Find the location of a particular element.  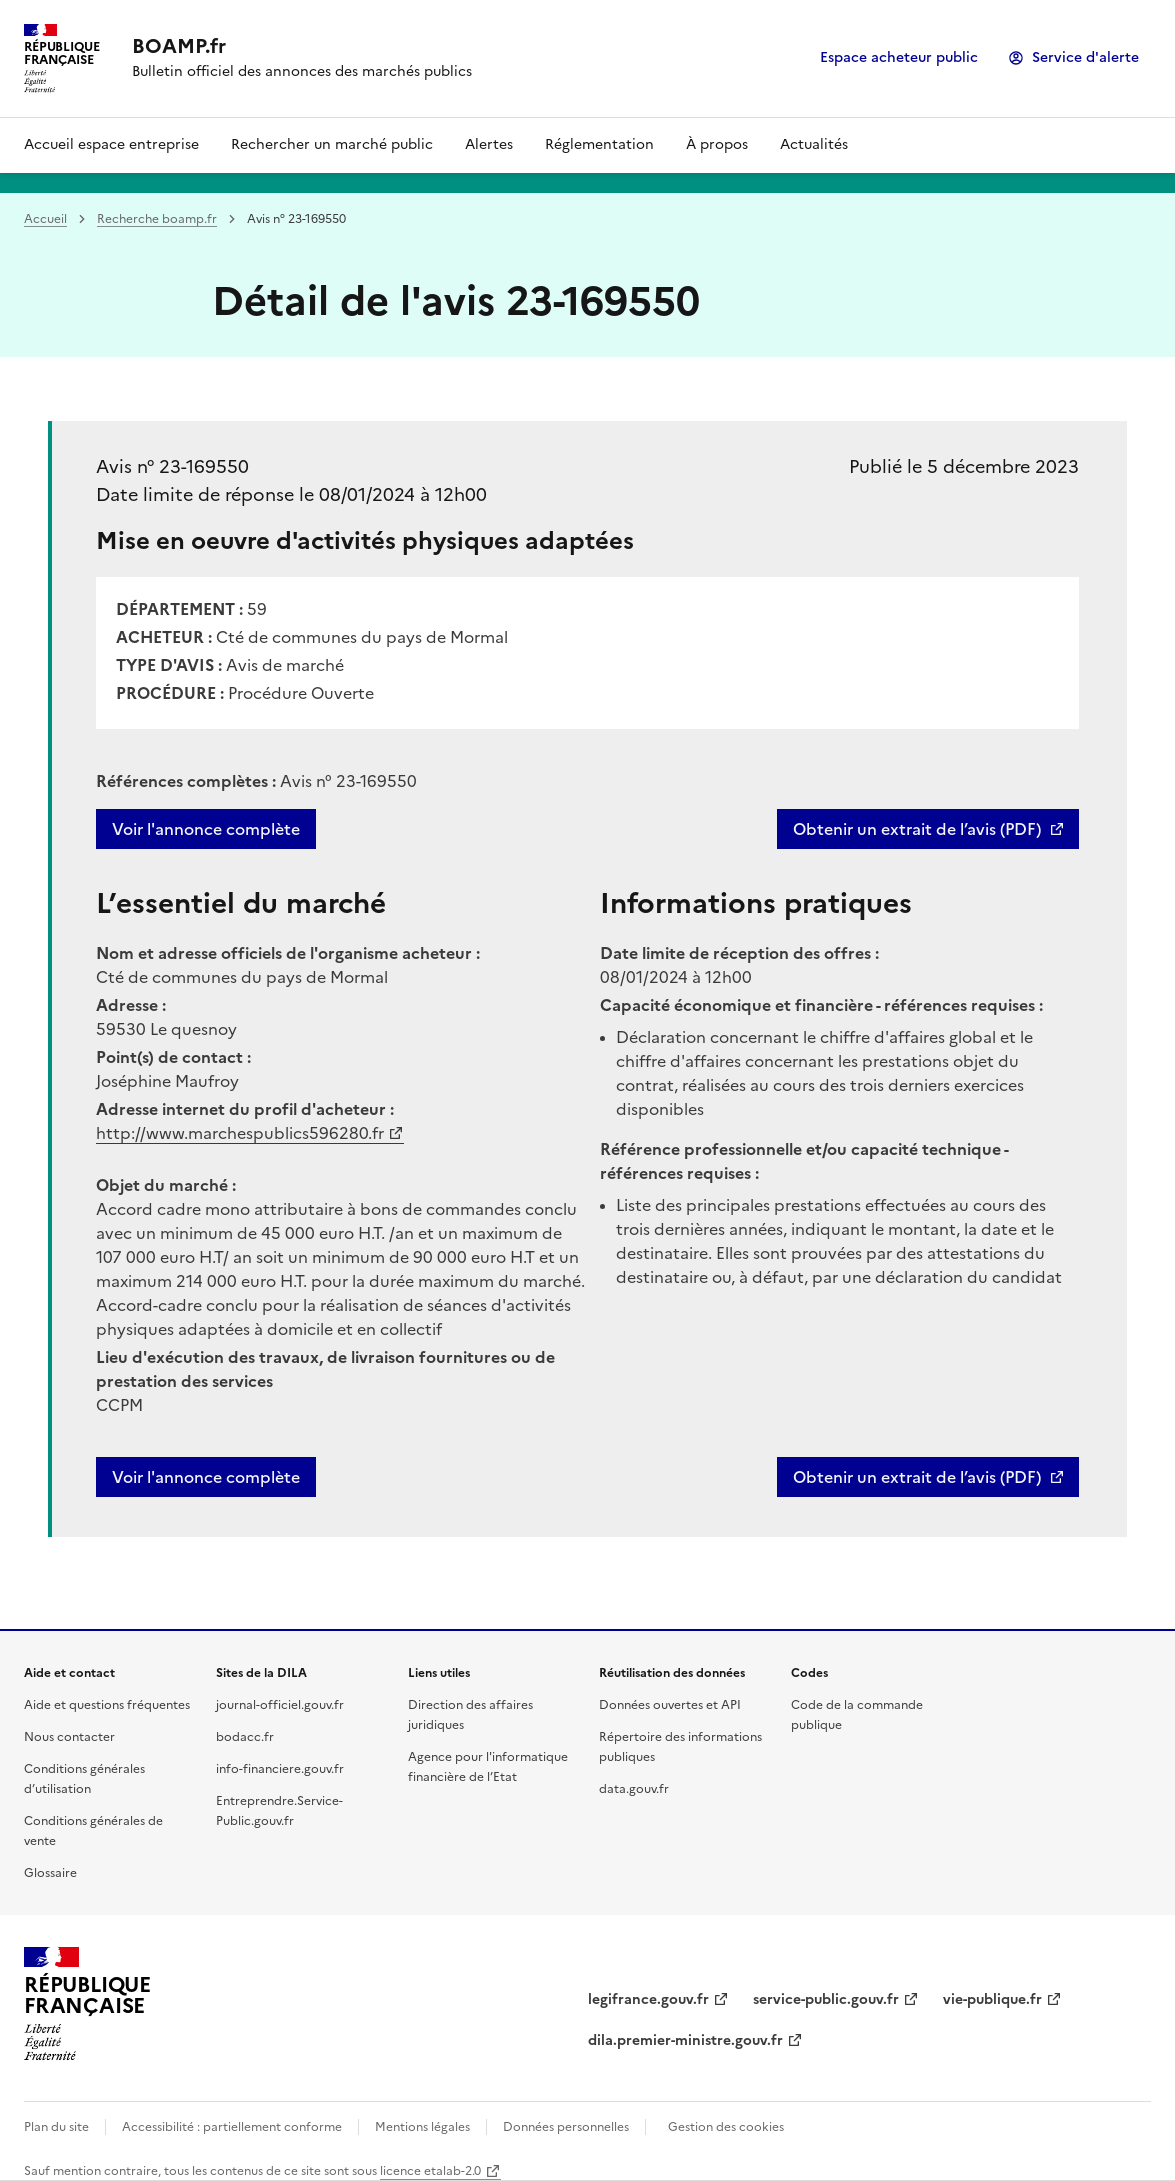

Voir l'annonce complète [button] is located at coordinates (206, 1477).